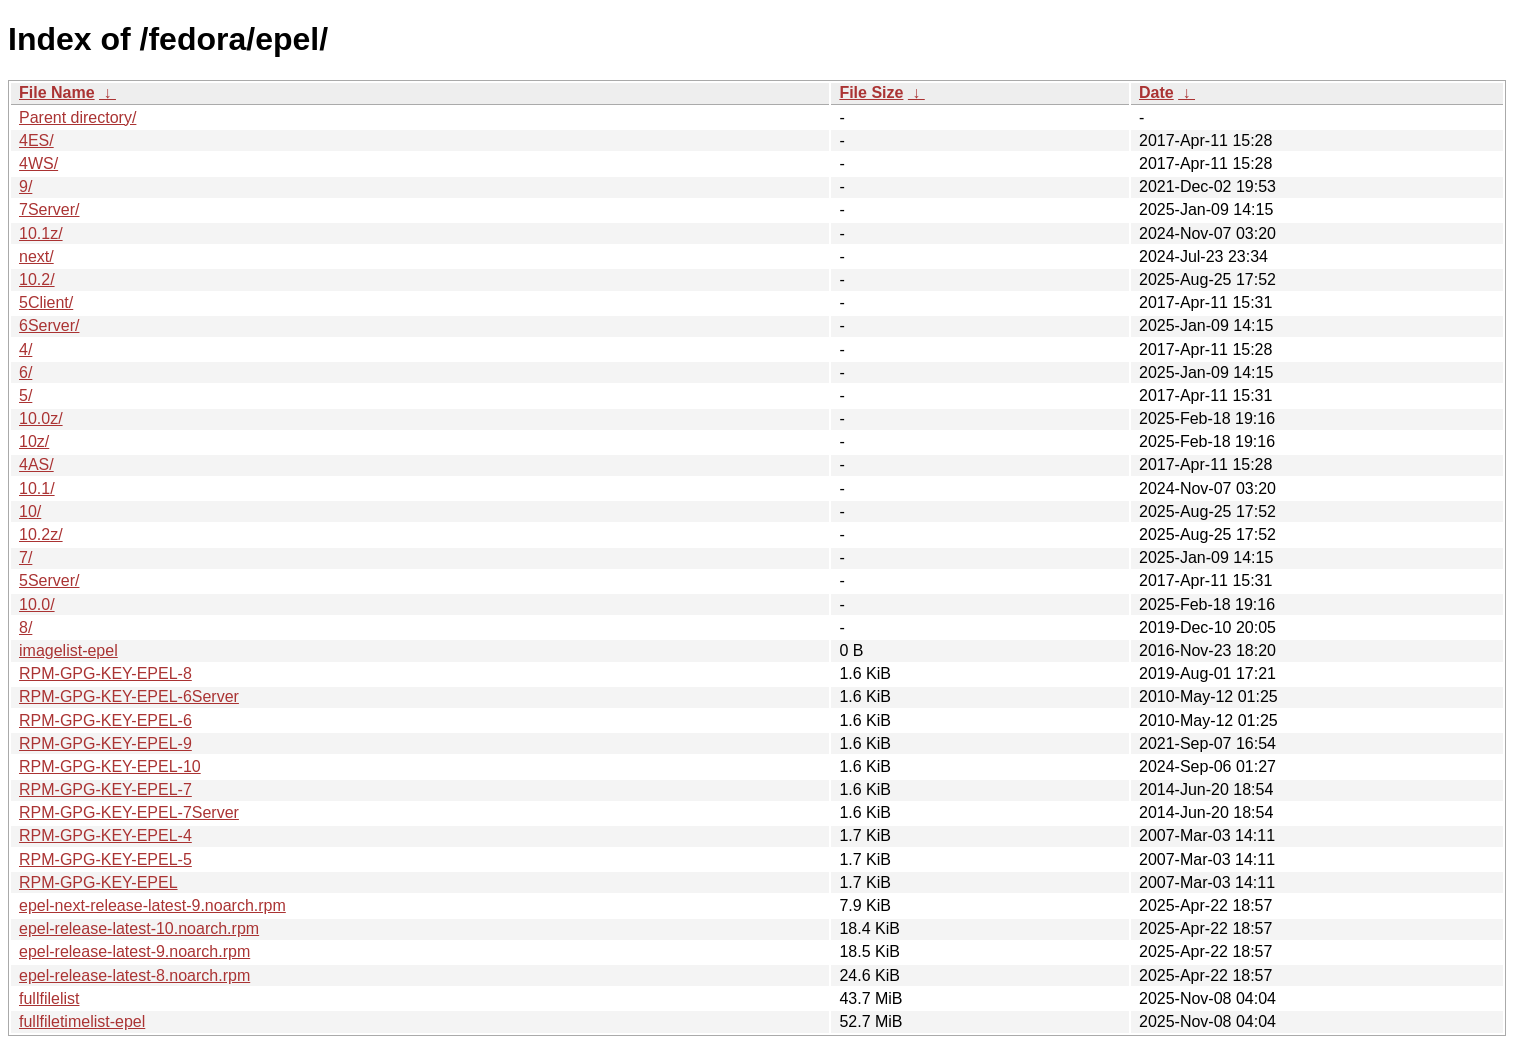 This screenshot has width=1514, height=1044. What do you see at coordinates (30, 511) in the screenshot?
I see `10/` at bounding box center [30, 511].